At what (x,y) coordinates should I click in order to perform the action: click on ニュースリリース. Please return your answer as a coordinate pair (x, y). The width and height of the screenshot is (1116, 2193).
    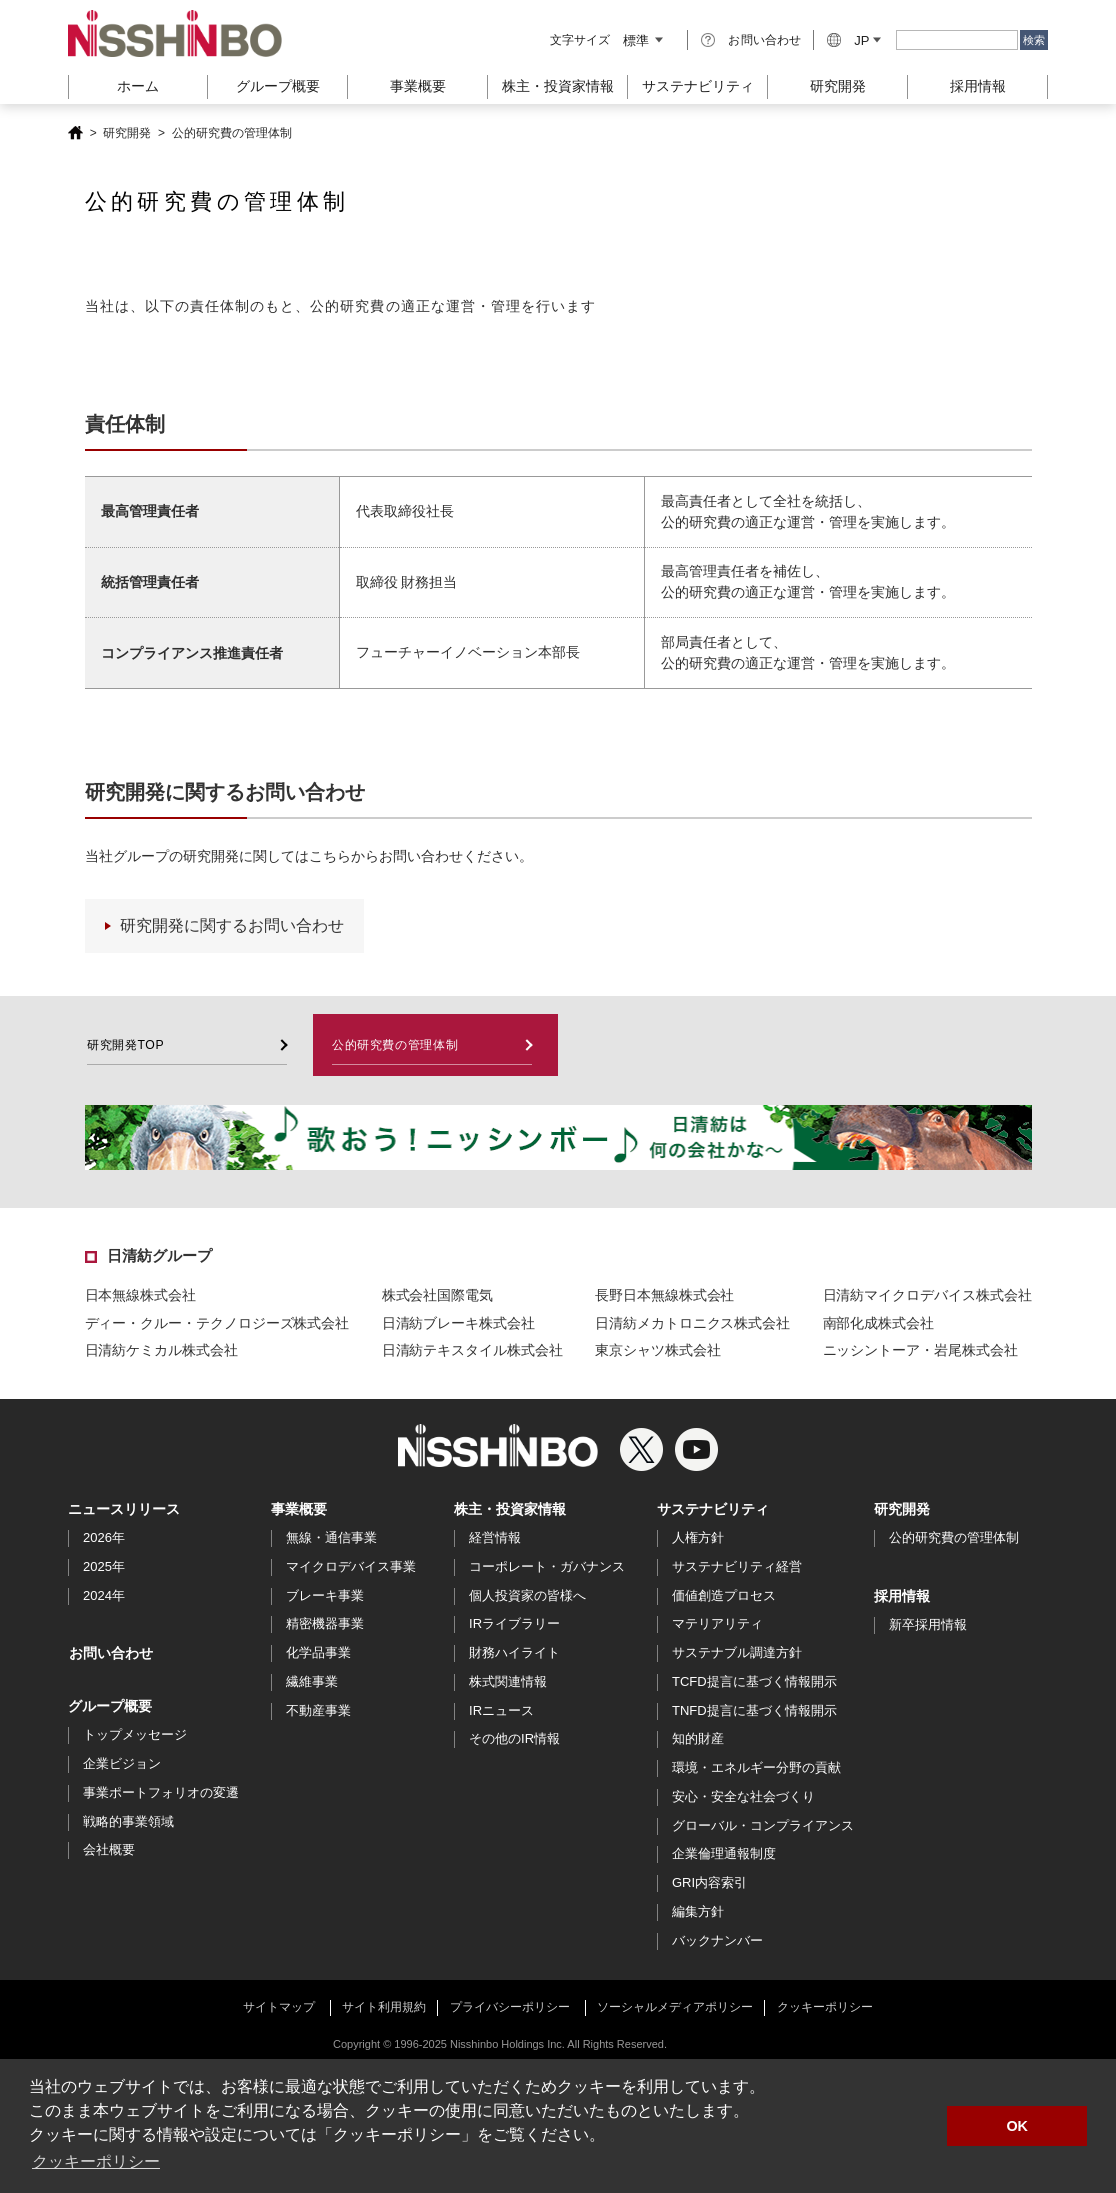
    Looking at the image, I should click on (124, 1510).